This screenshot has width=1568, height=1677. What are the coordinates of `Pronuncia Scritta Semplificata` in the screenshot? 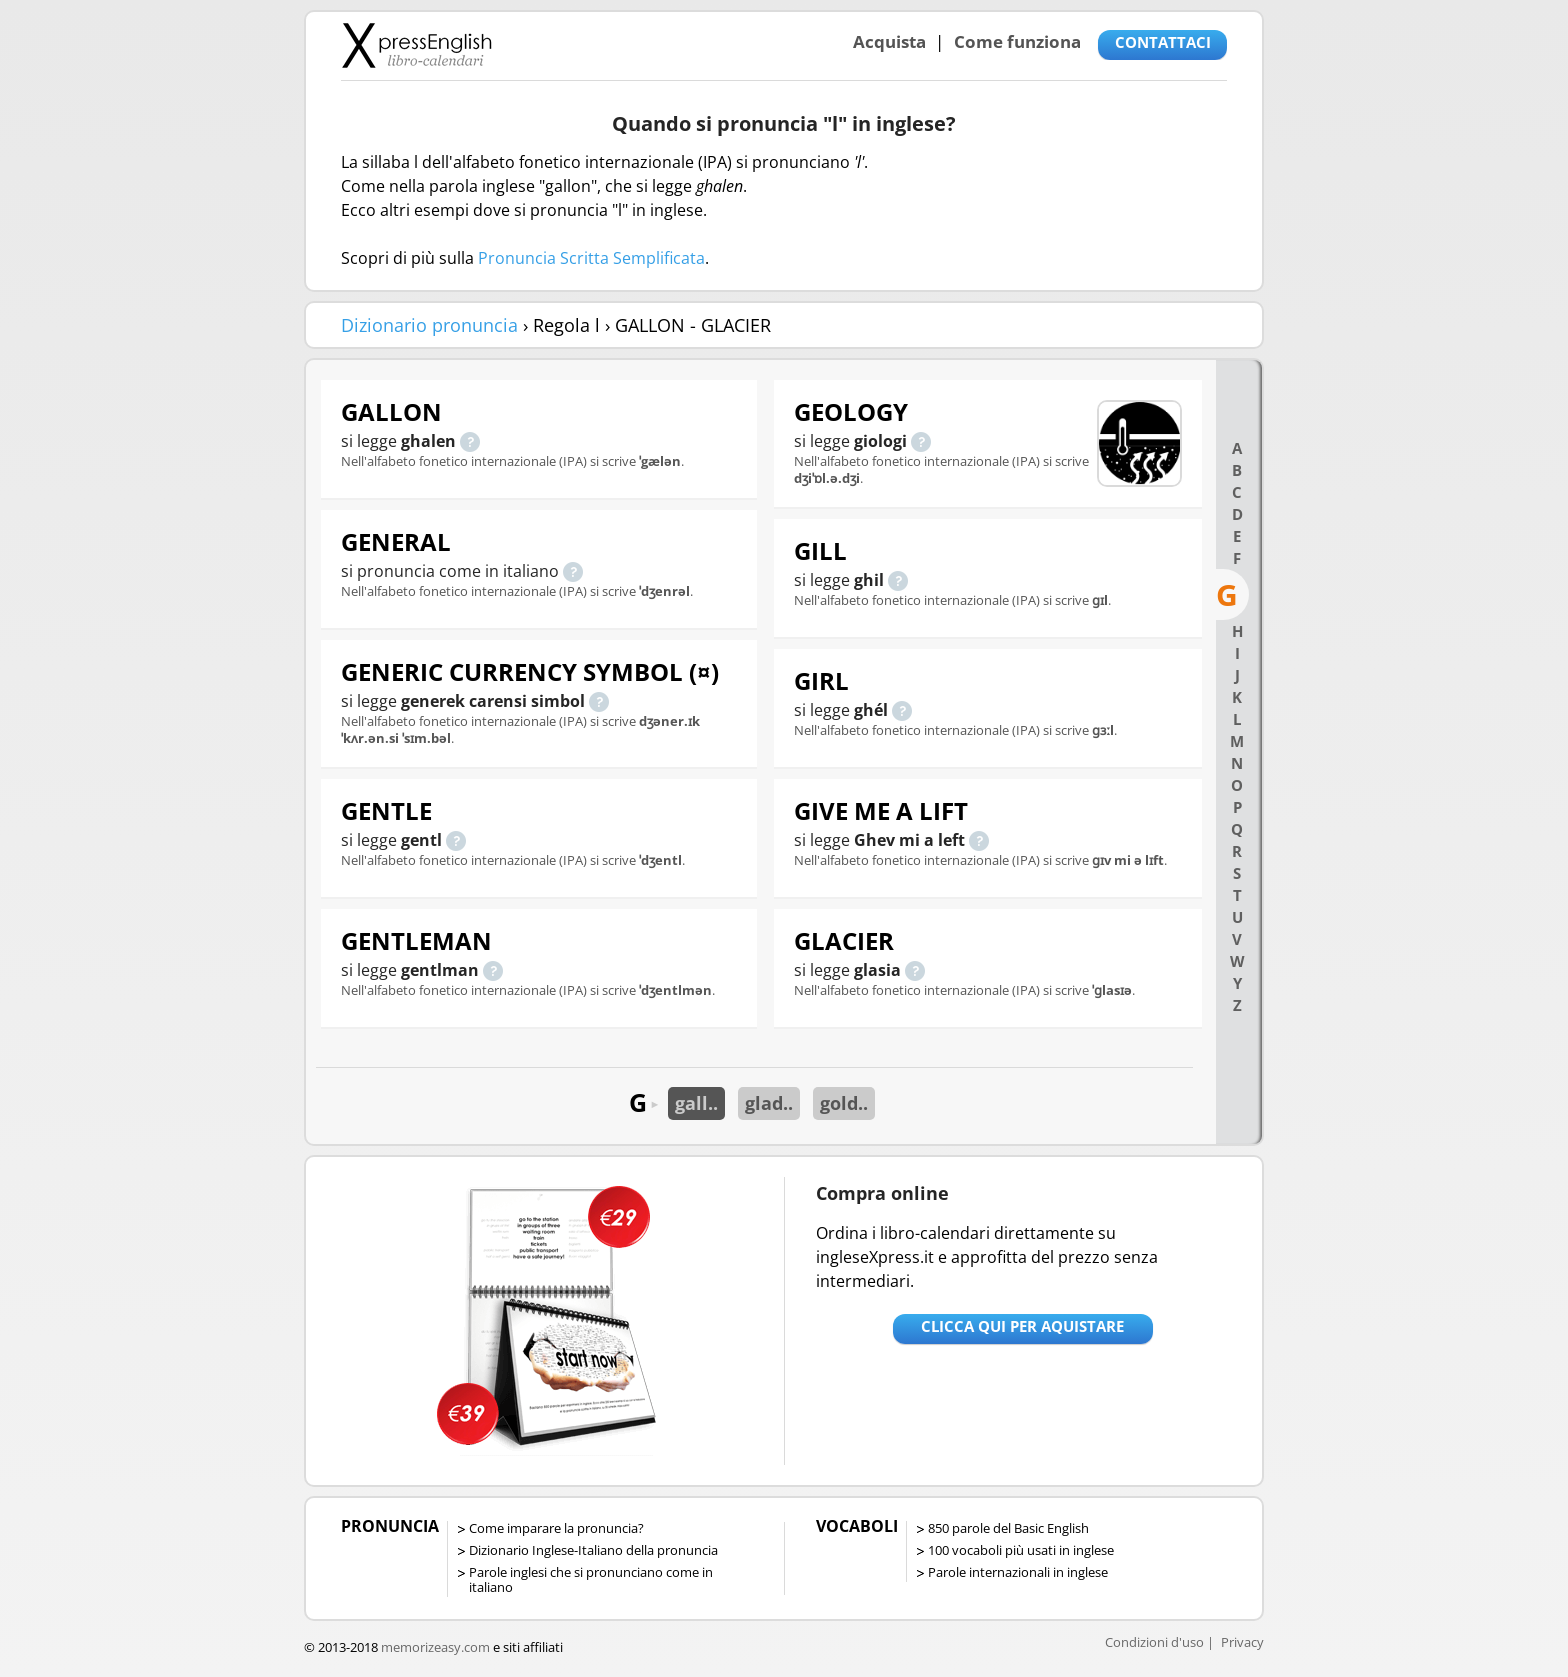 It's located at (591, 258).